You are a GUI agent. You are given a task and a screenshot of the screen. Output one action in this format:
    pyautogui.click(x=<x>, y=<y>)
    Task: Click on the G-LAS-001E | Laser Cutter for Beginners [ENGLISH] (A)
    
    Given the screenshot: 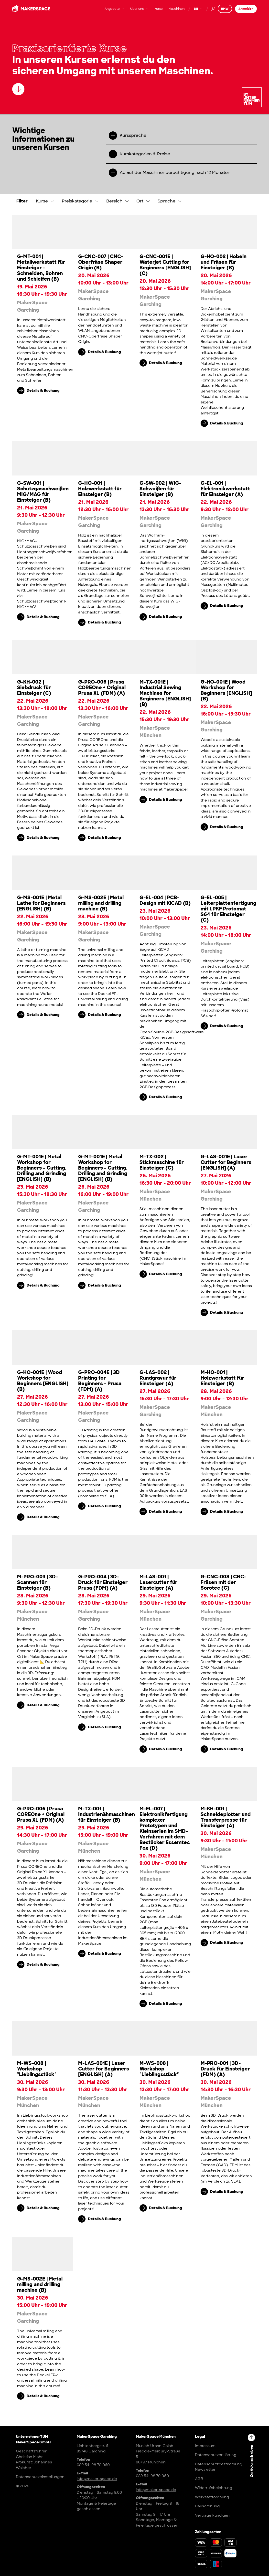 What is the action you would take?
    pyautogui.click(x=226, y=1162)
    